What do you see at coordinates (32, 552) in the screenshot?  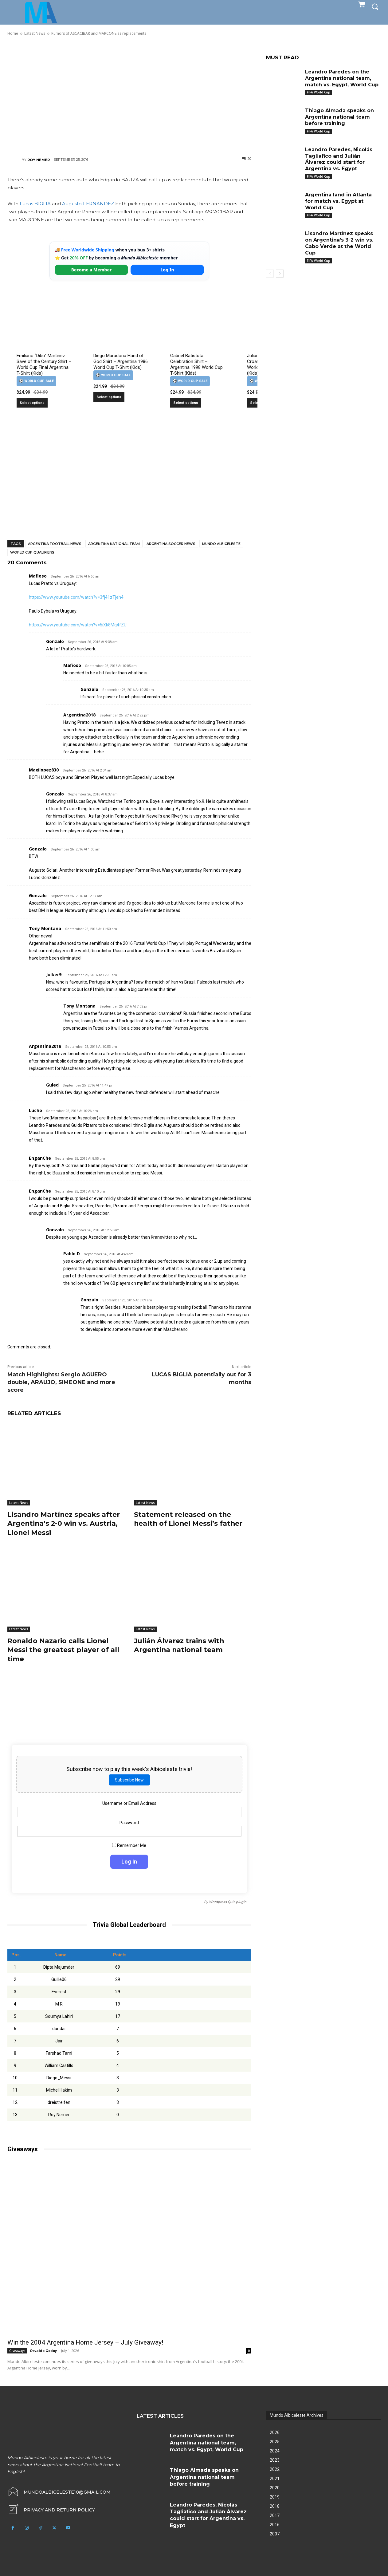 I see `World Cup Qualifiers` at bounding box center [32, 552].